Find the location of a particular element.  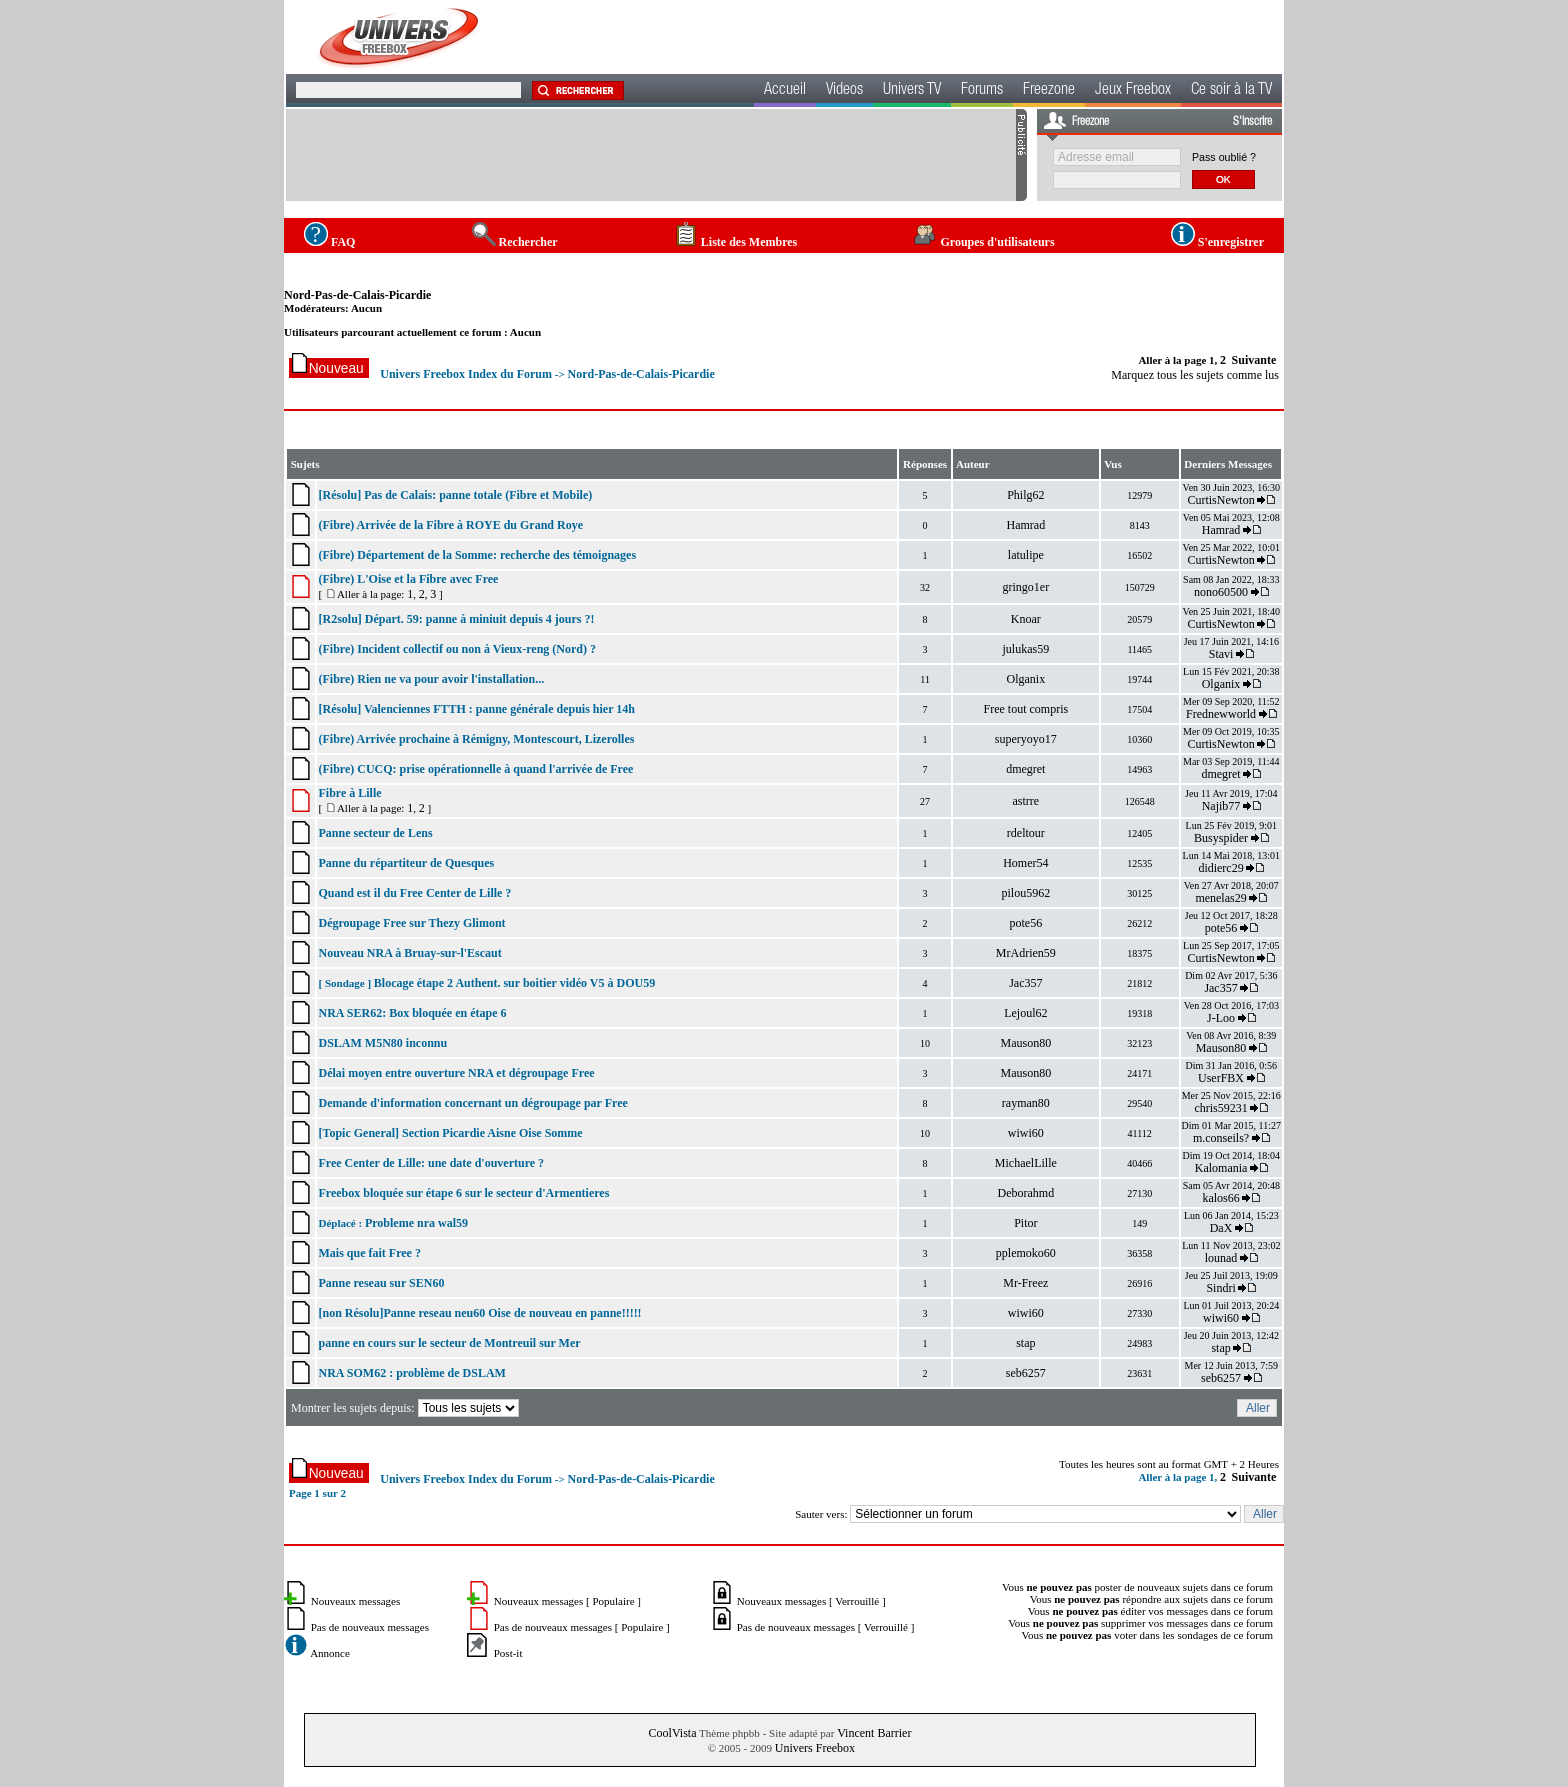

Panne reseau sur SEN60 is located at coordinates (381, 1283).